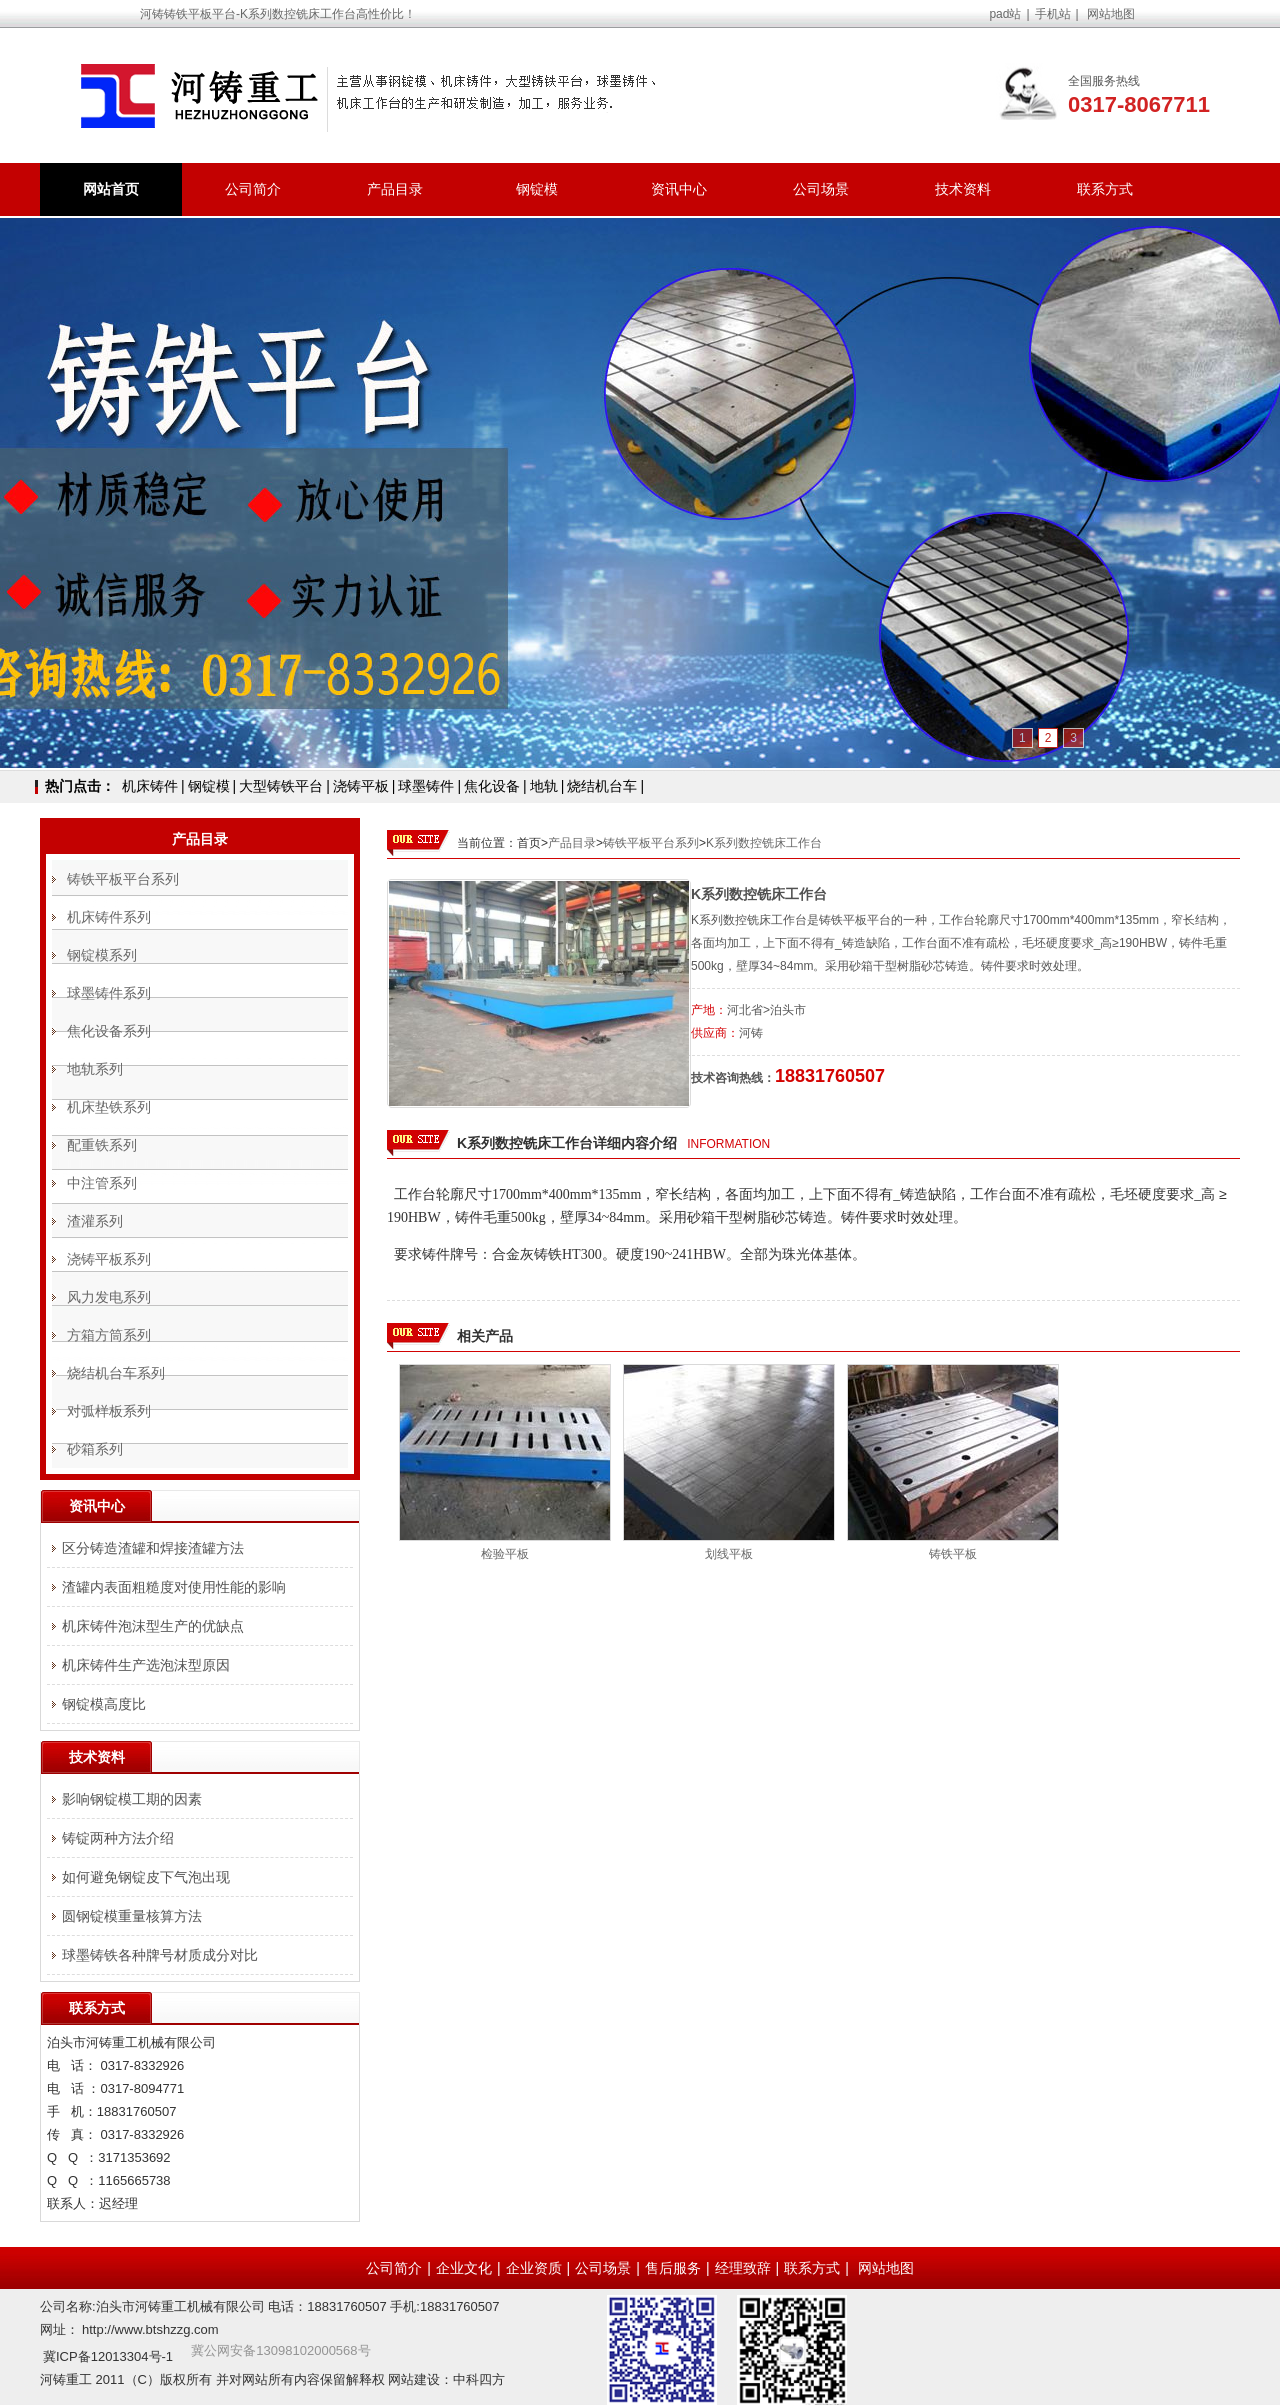 The width and height of the screenshot is (1280, 2405). I want to click on 配重铁系列, so click(102, 1145).